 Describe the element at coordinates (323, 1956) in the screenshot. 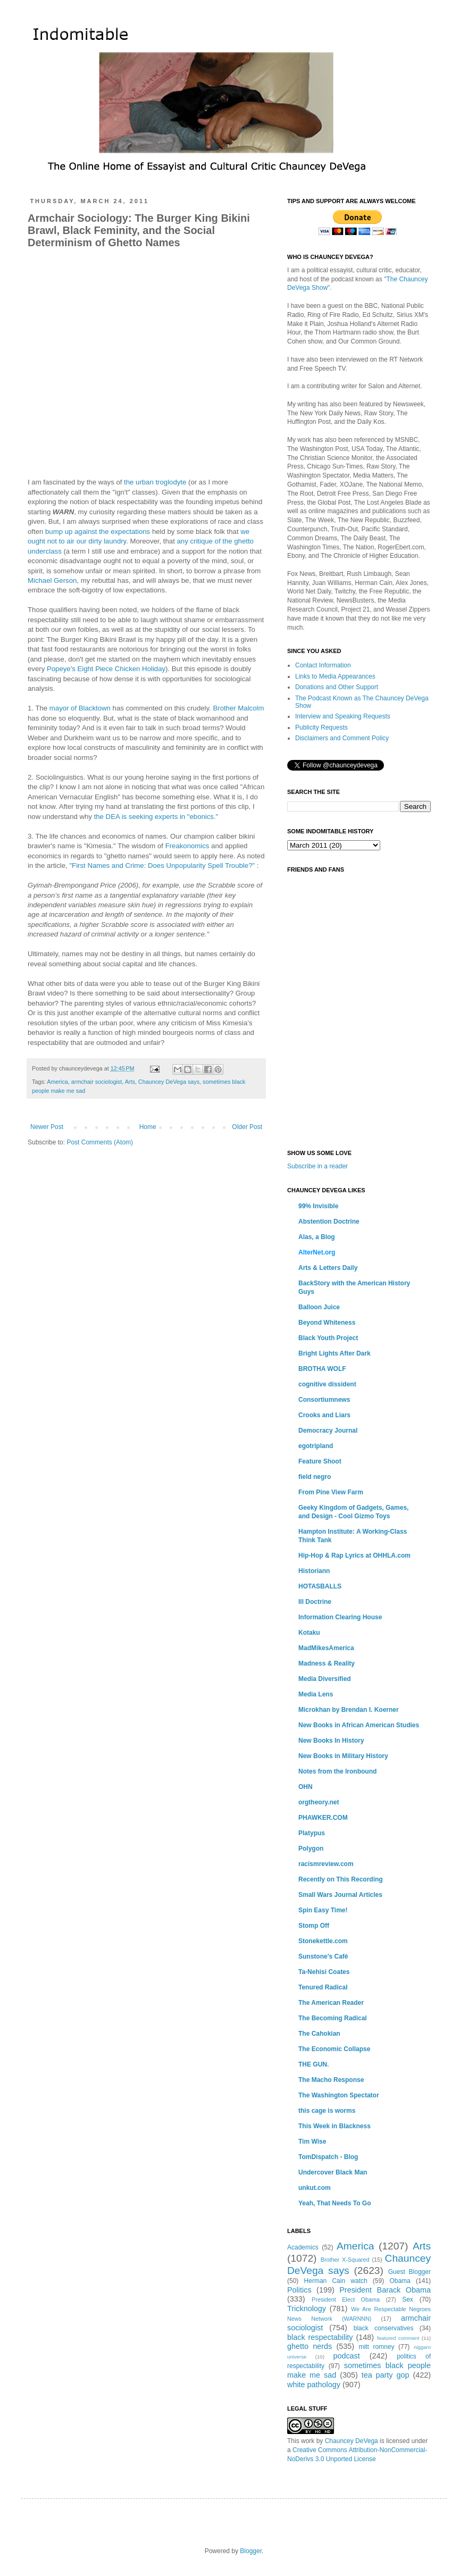

I see `Sunstone's Café` at that location.